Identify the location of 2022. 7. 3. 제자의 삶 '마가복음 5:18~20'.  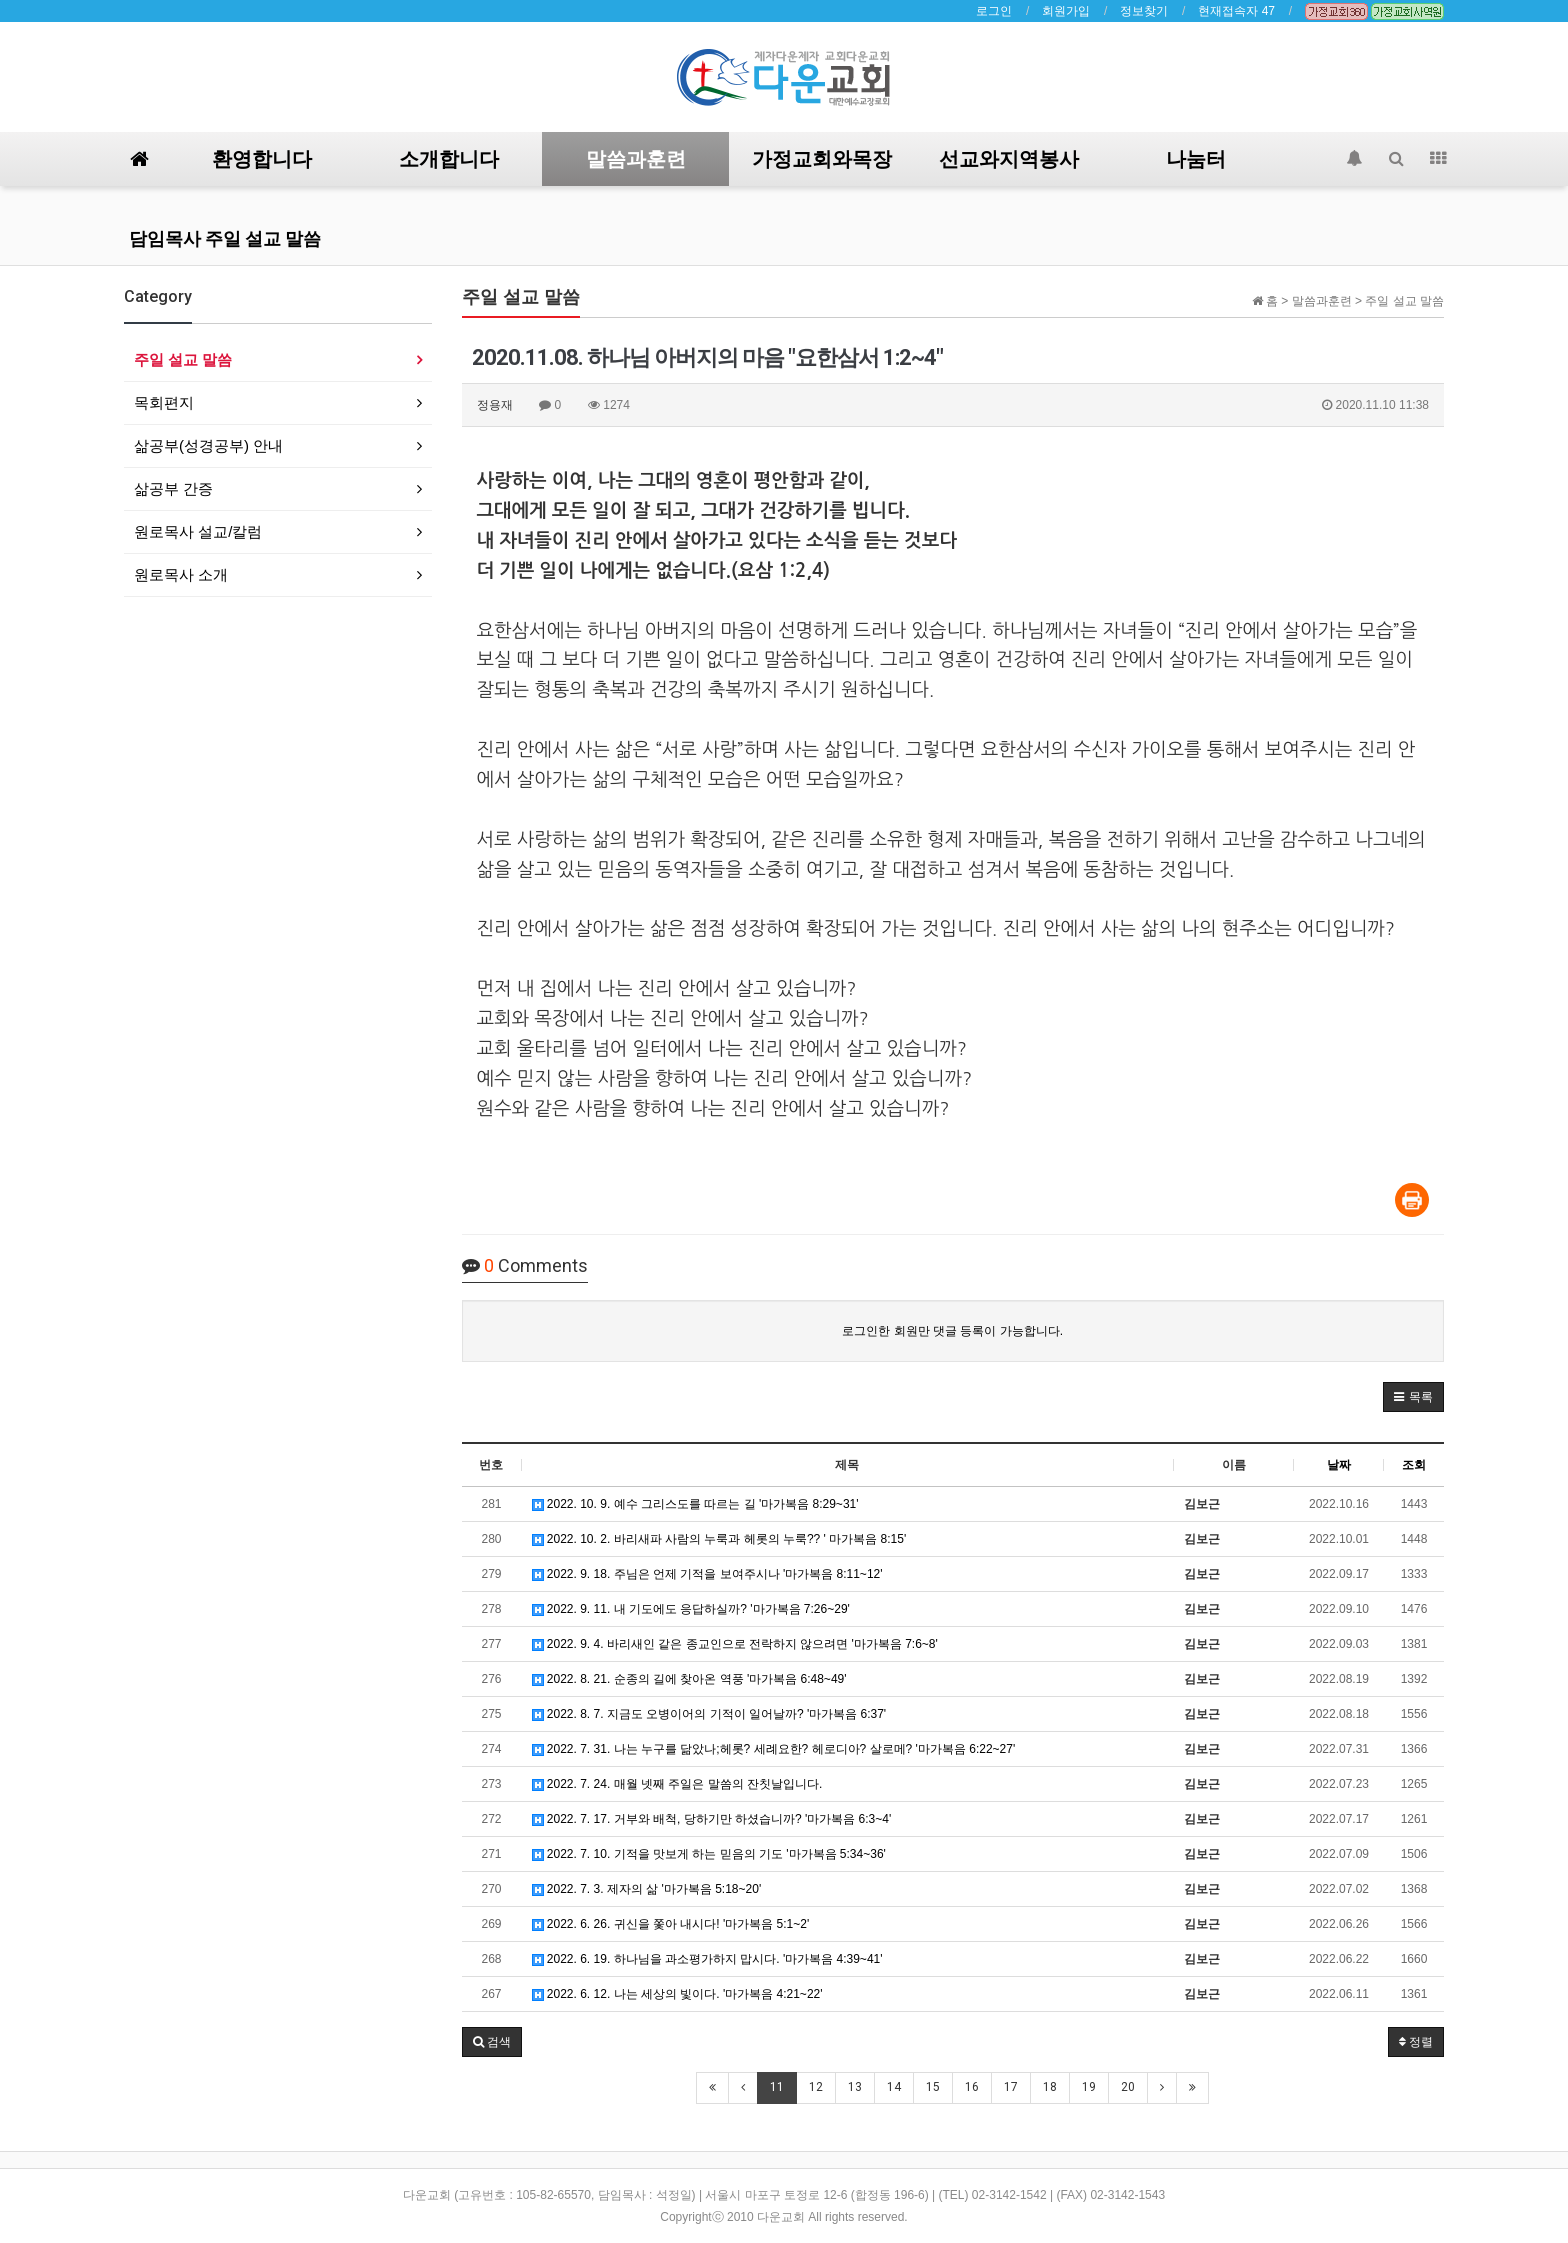
(647, 1889).